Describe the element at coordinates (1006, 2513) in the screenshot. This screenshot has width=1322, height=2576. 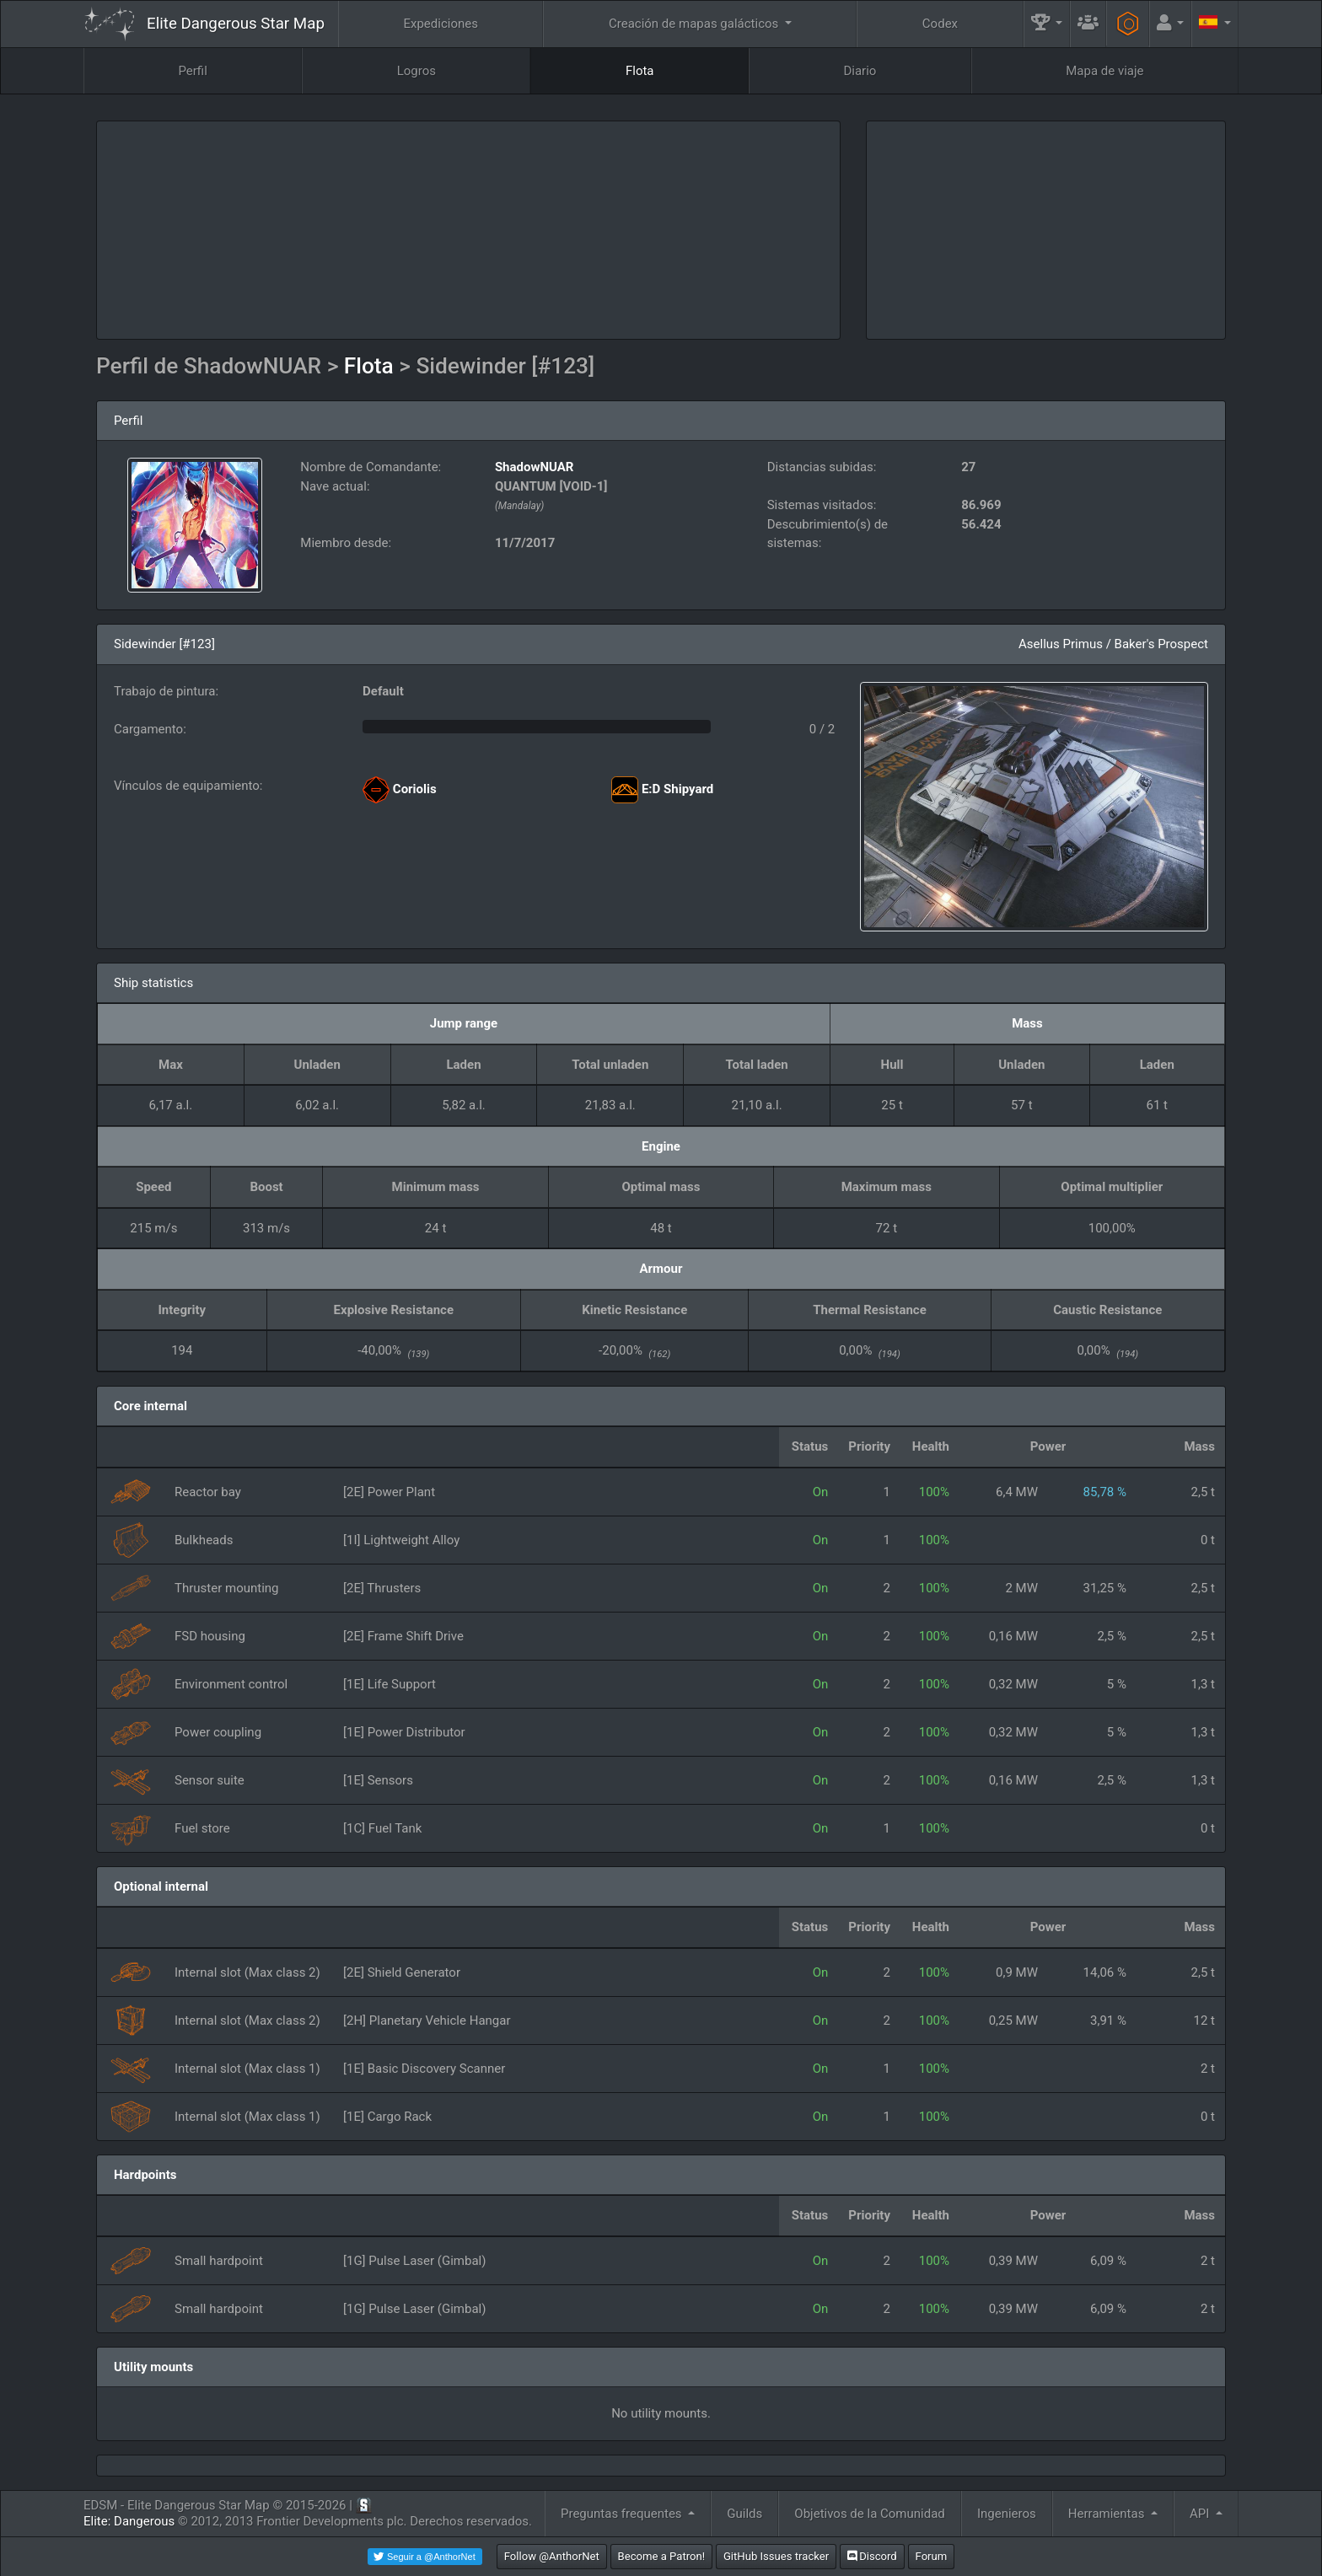
I see `Ingenieros` at that location.